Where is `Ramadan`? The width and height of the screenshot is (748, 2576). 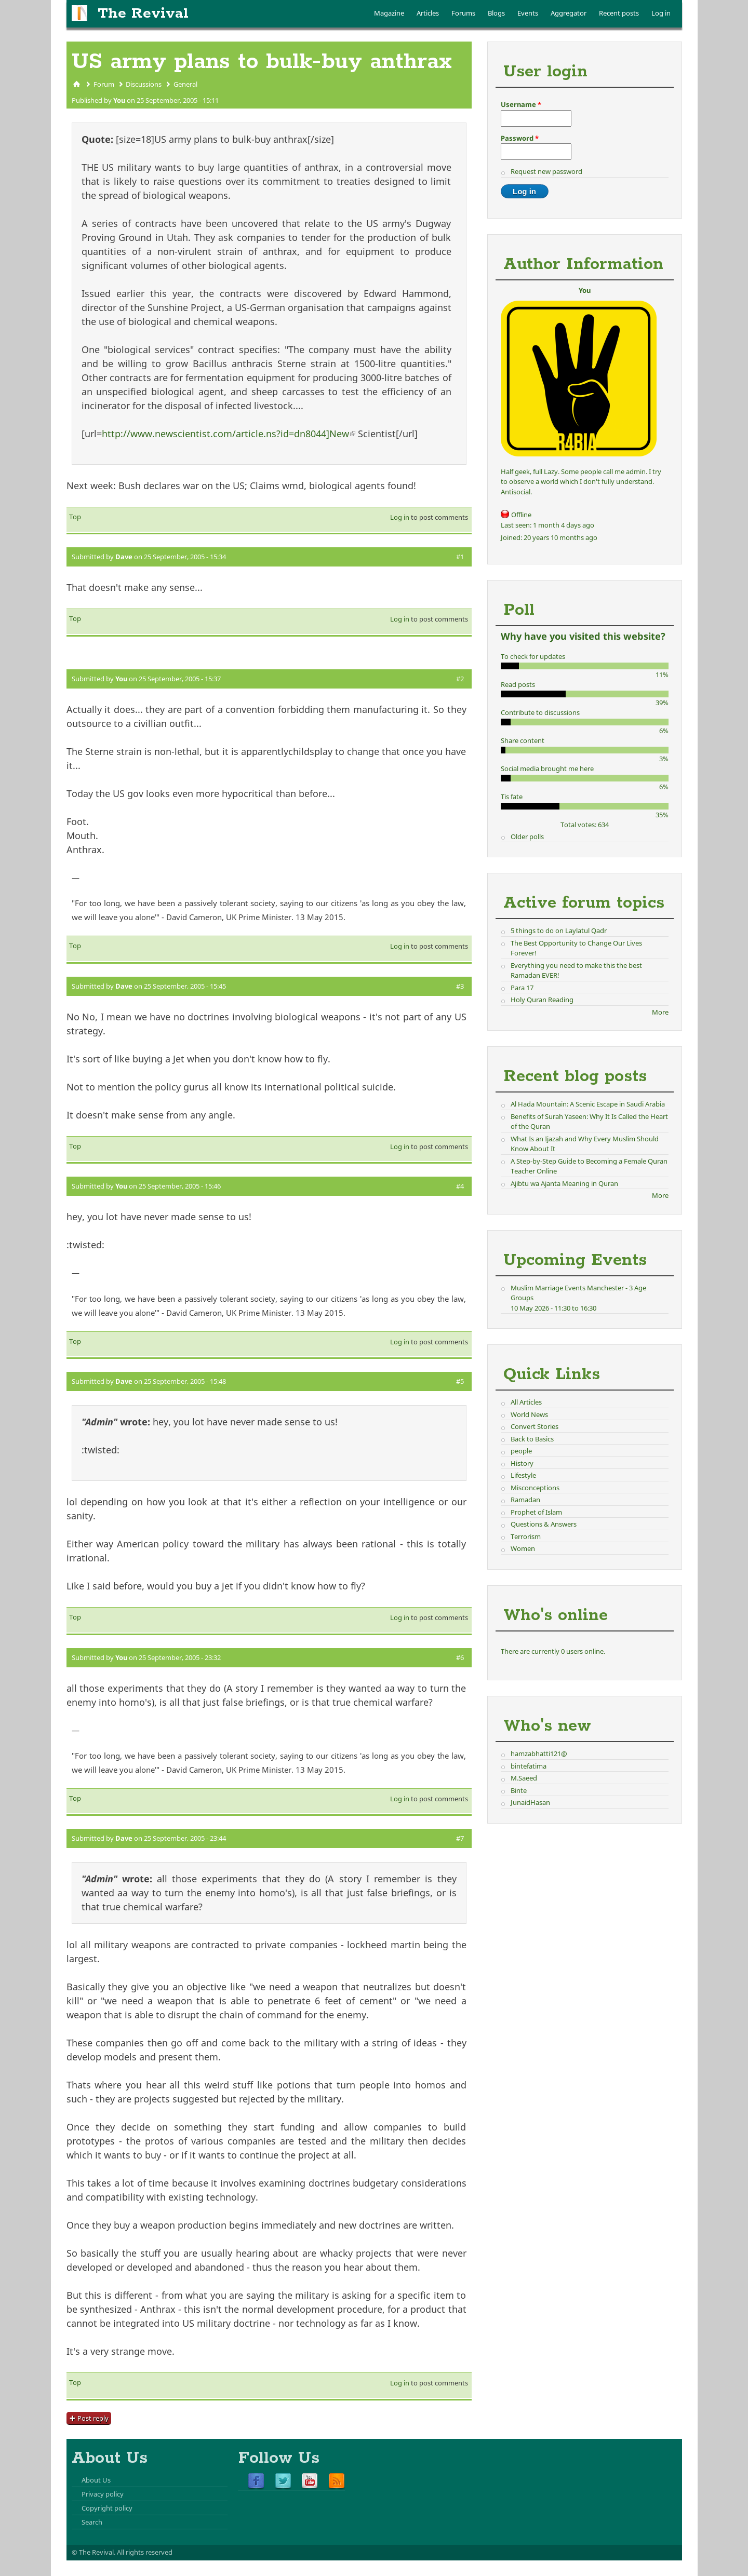
Ramadan is located at coordinates (525, 1499).